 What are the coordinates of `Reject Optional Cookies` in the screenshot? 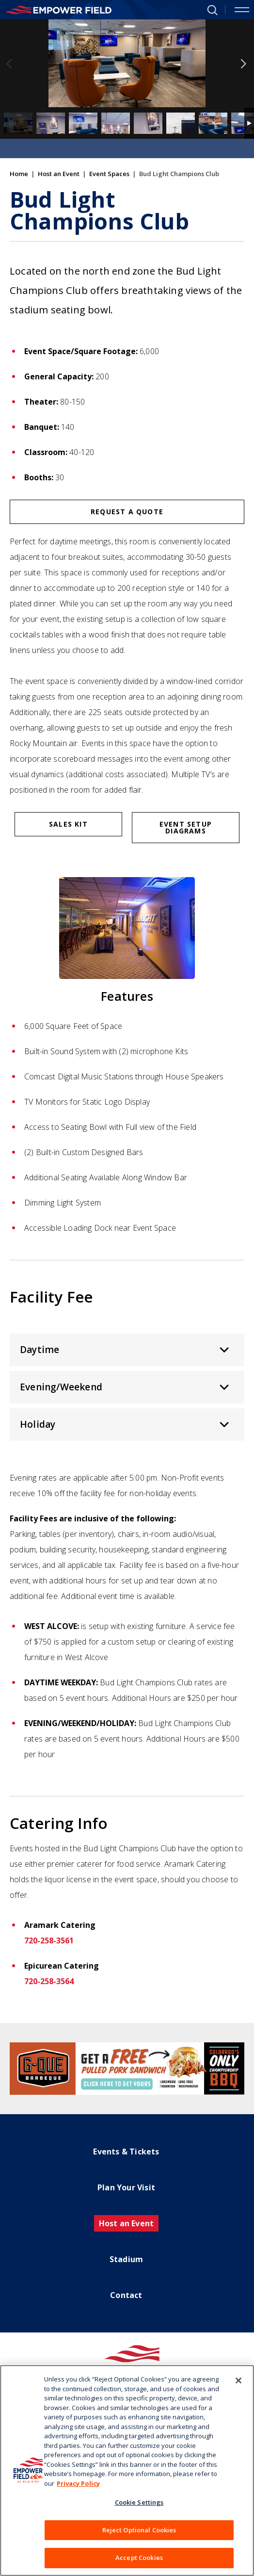 It's located at (139, 2530).